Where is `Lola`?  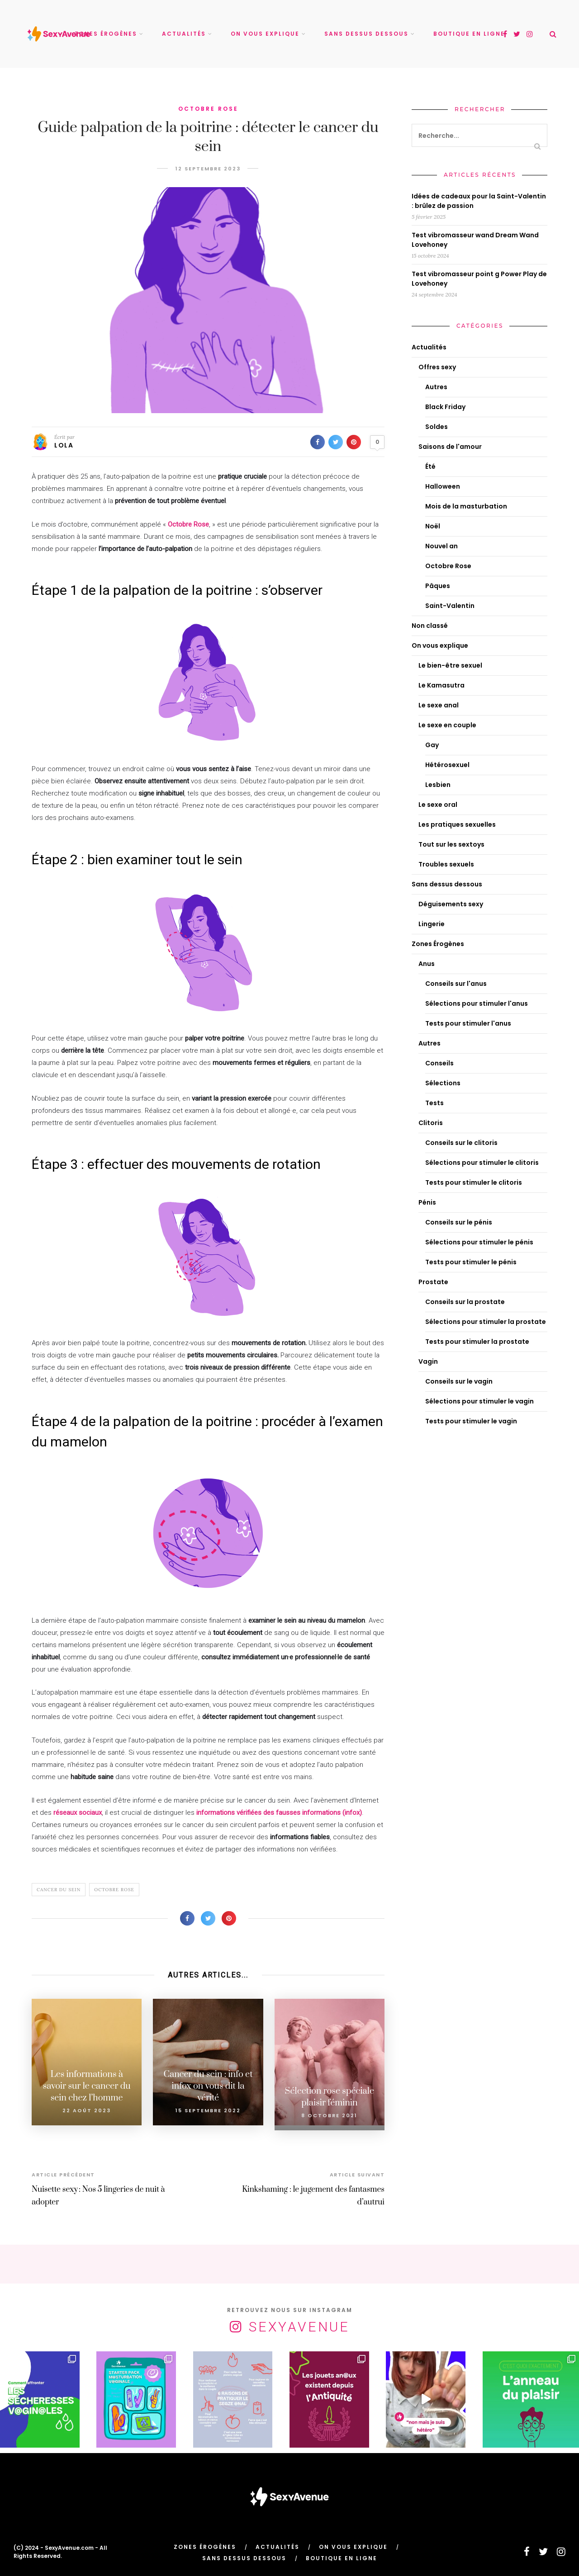 Lola is located at coordinates (63, 445).